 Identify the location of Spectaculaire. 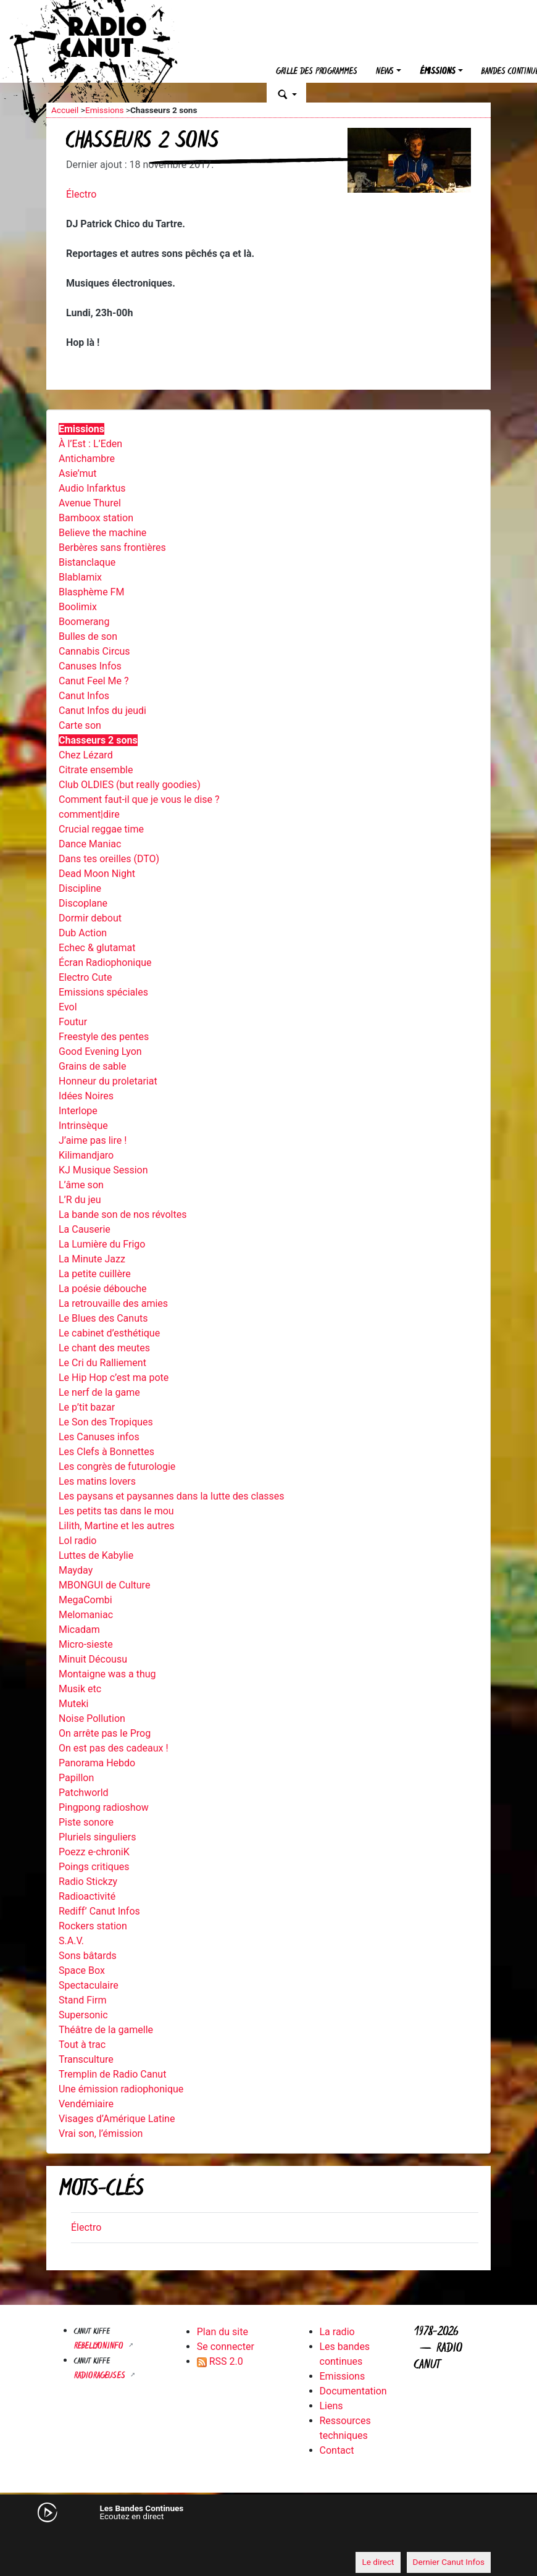
(89, 1985).